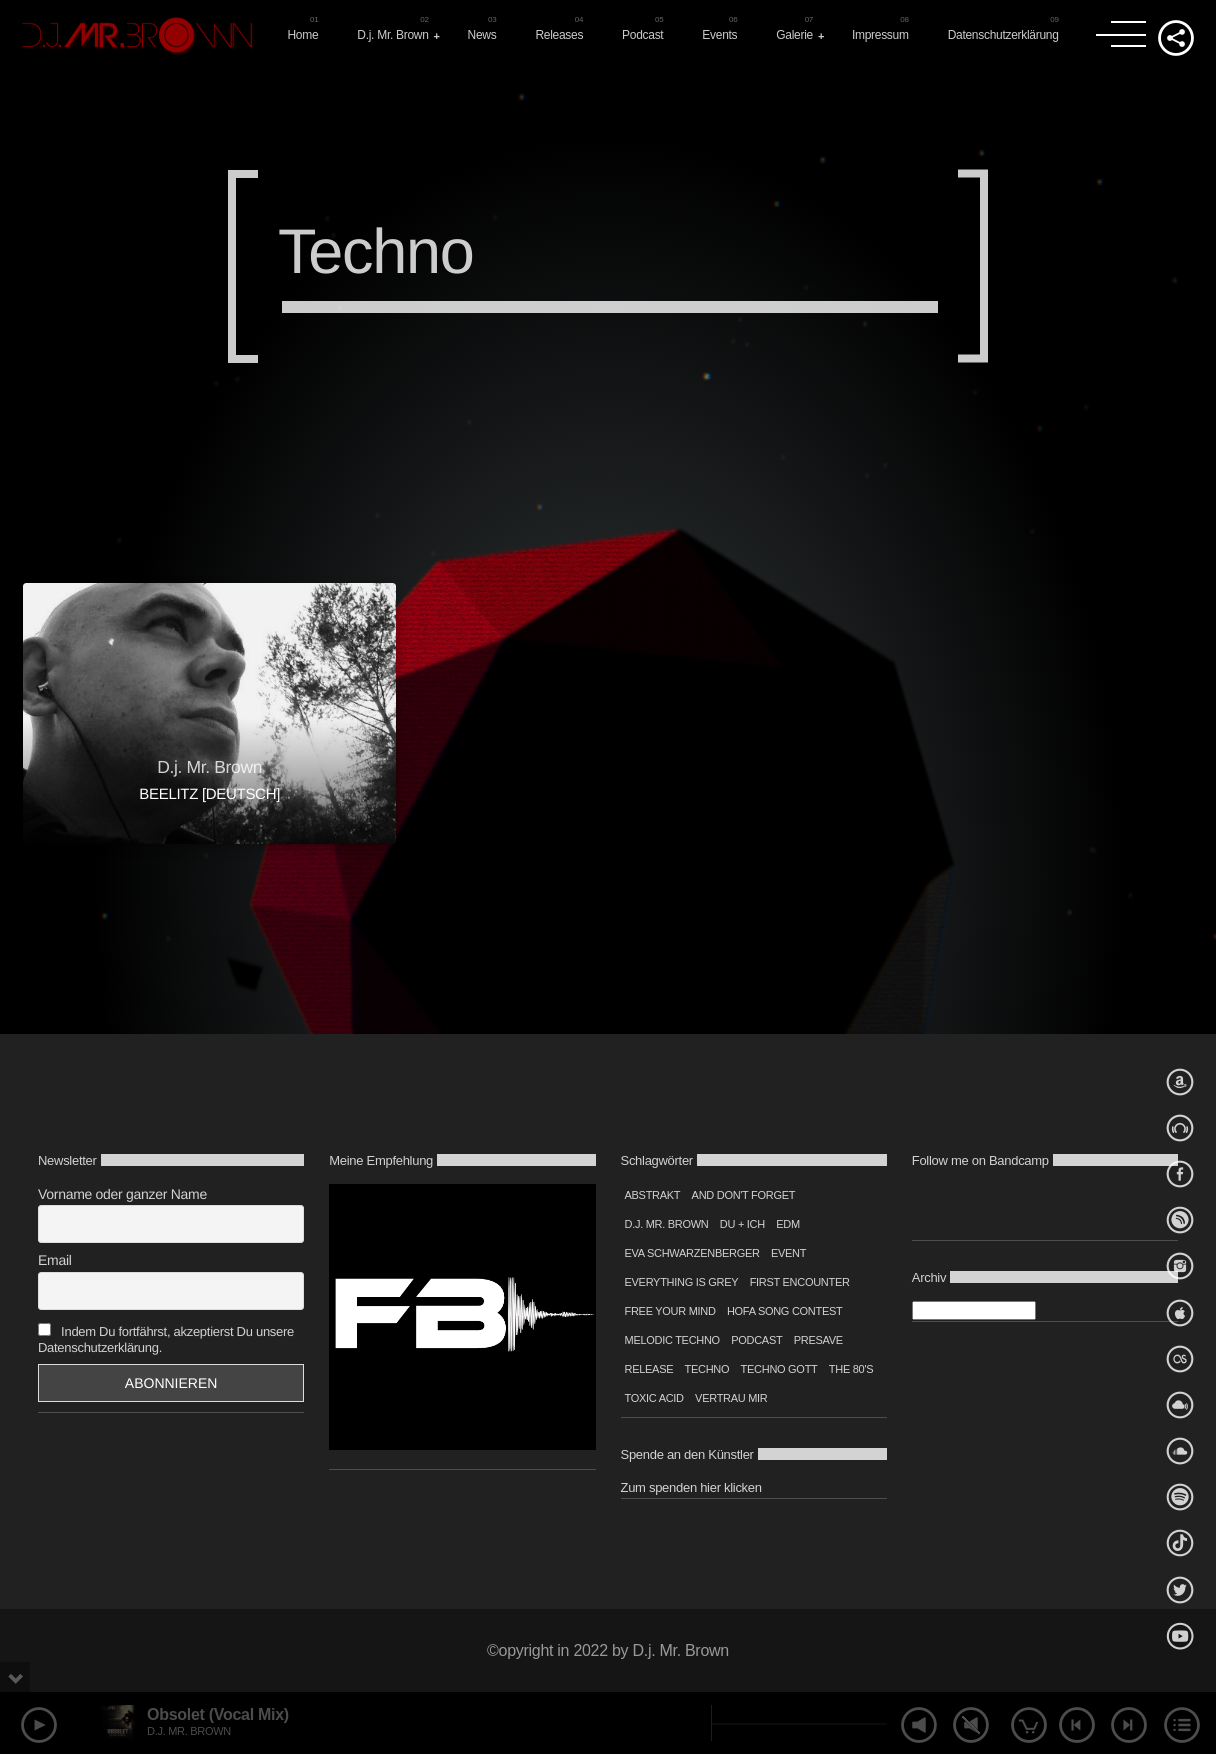  What do you see at coordinates (779, 1369) in the screenshot?
I see `Techno Gott` at bounding box center [779, 1369].